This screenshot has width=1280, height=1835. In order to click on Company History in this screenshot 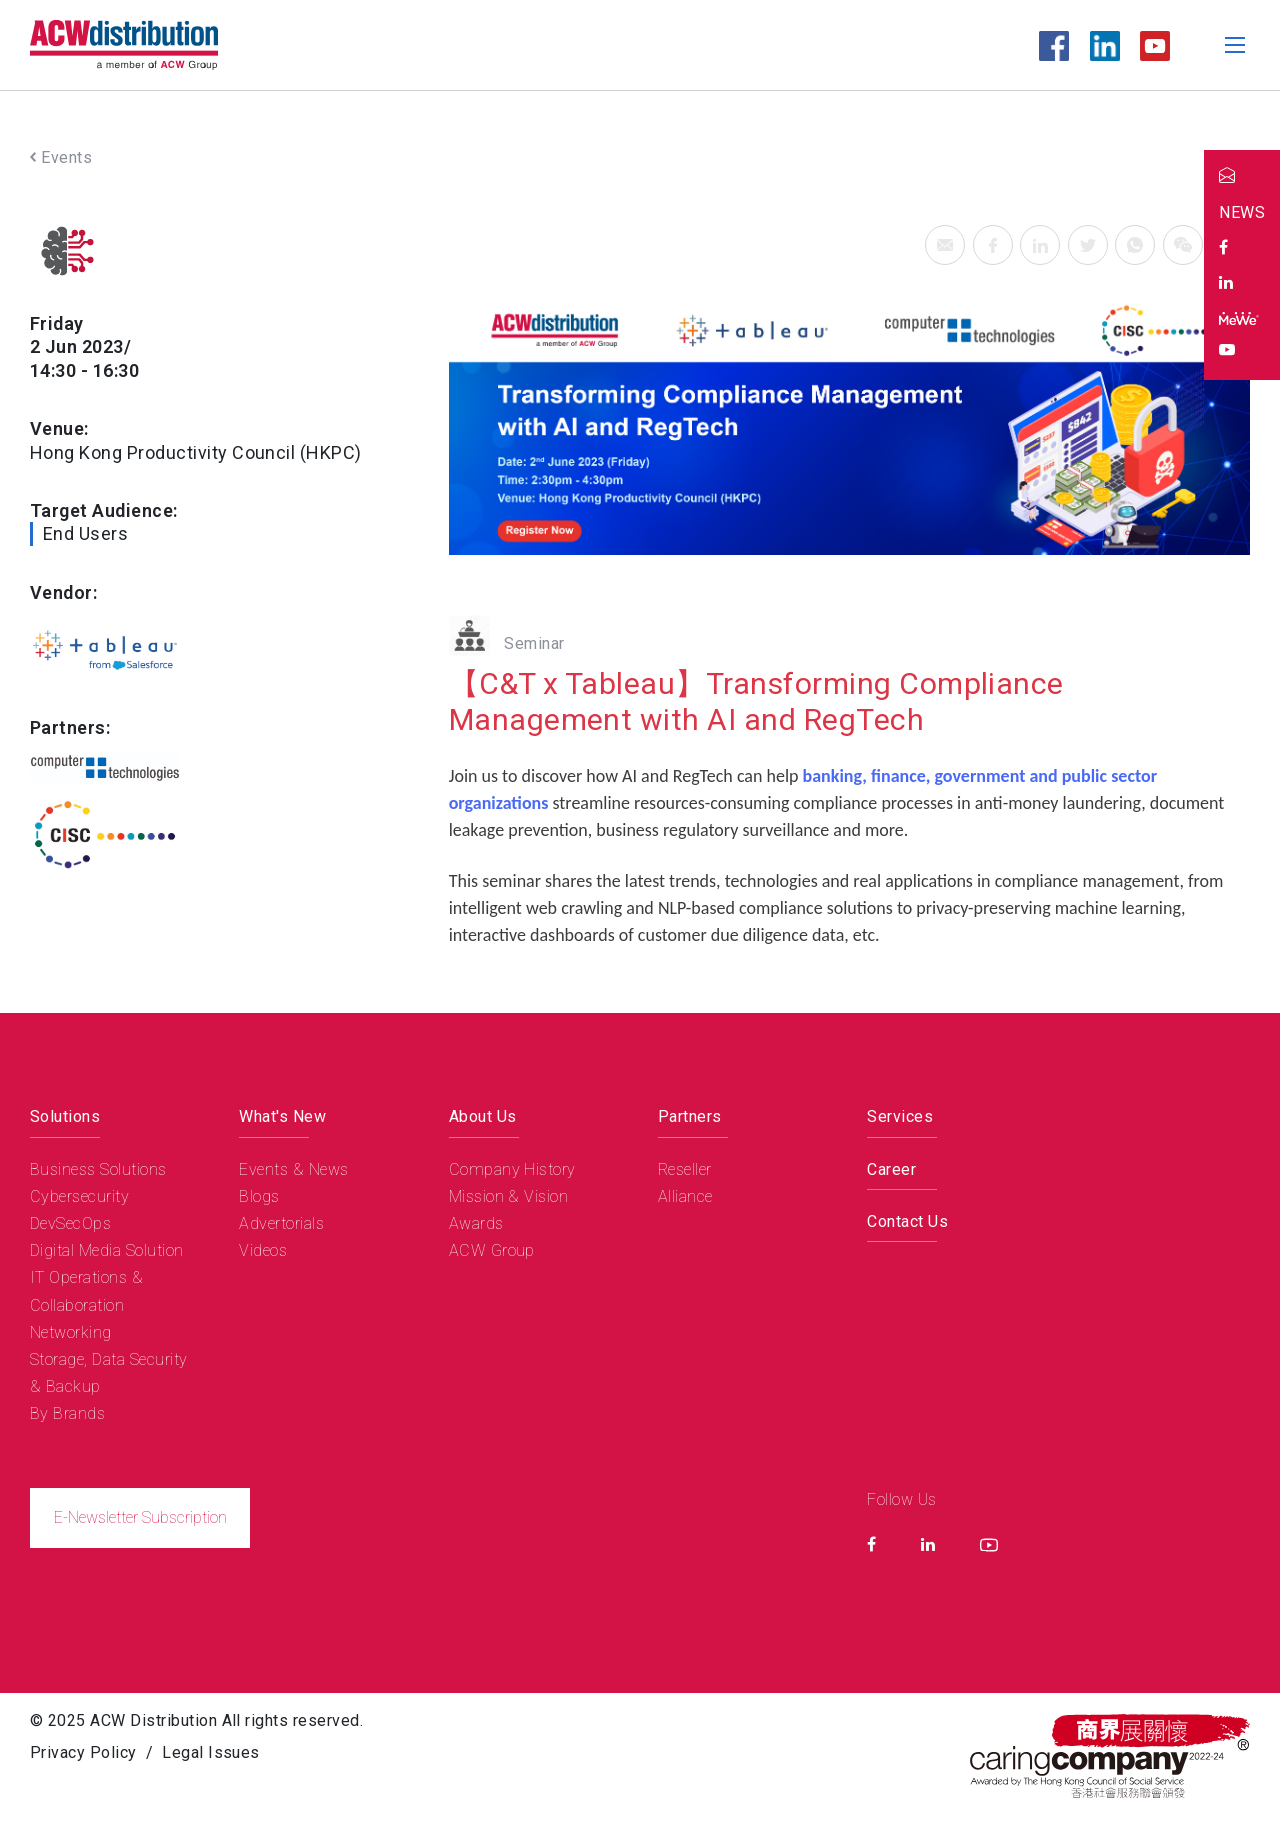, I will do `click(512, 1169)`.